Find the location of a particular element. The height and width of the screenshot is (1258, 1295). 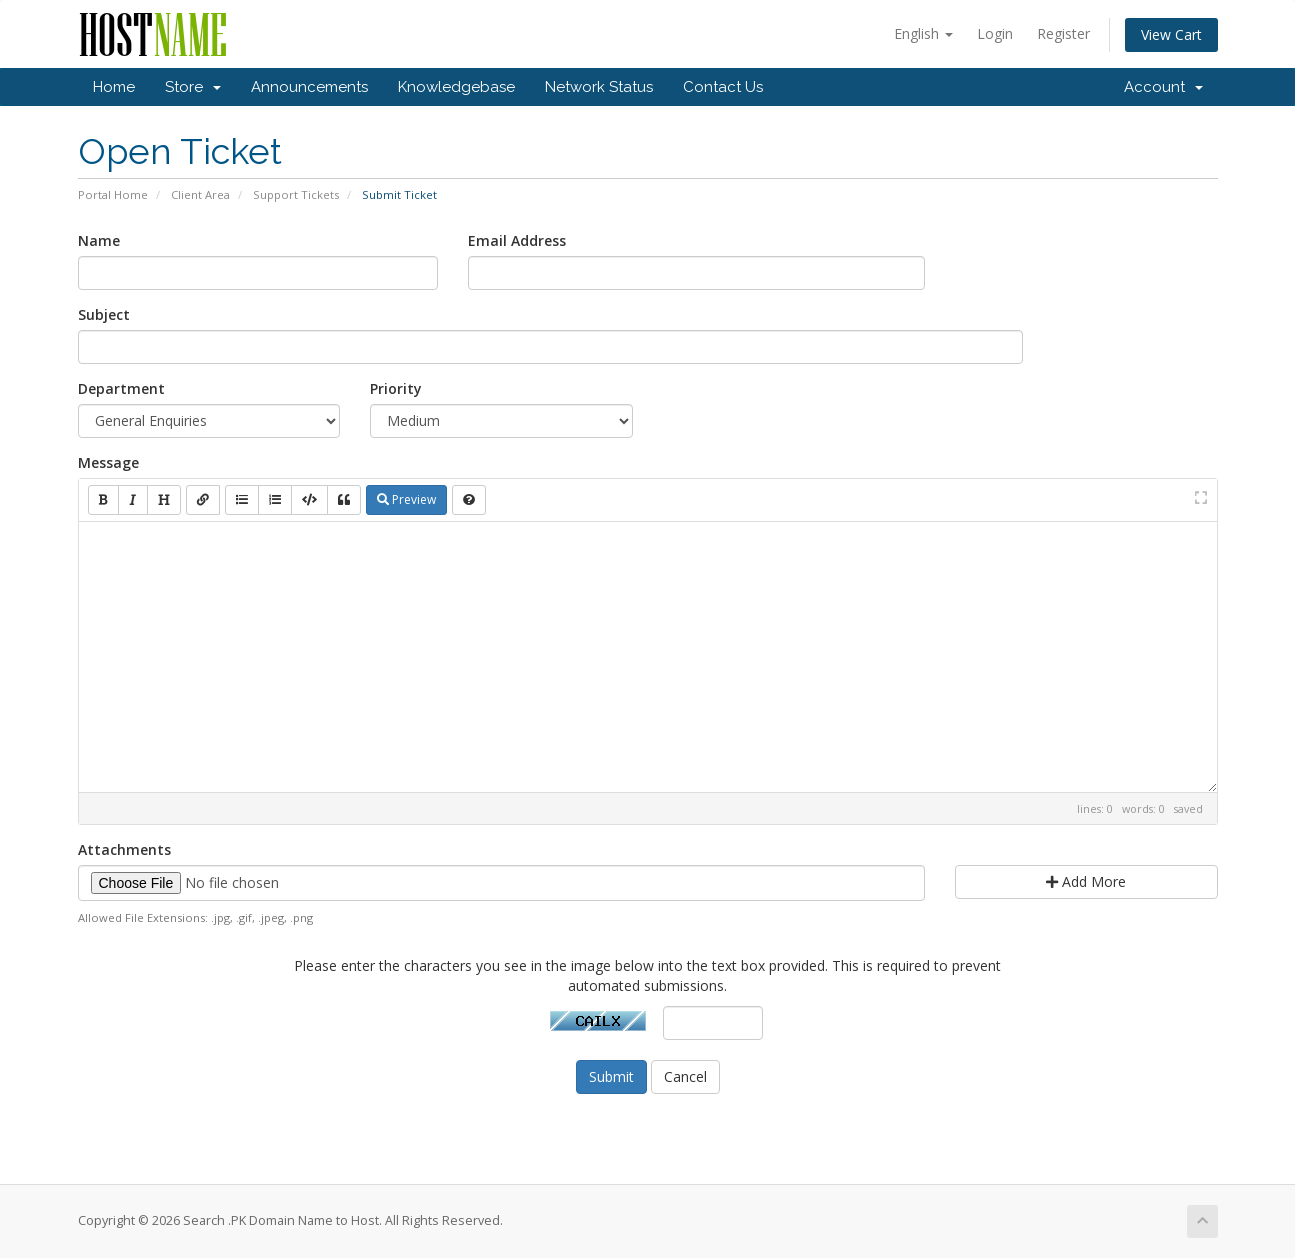

Message is located at coordinates (108, 462).